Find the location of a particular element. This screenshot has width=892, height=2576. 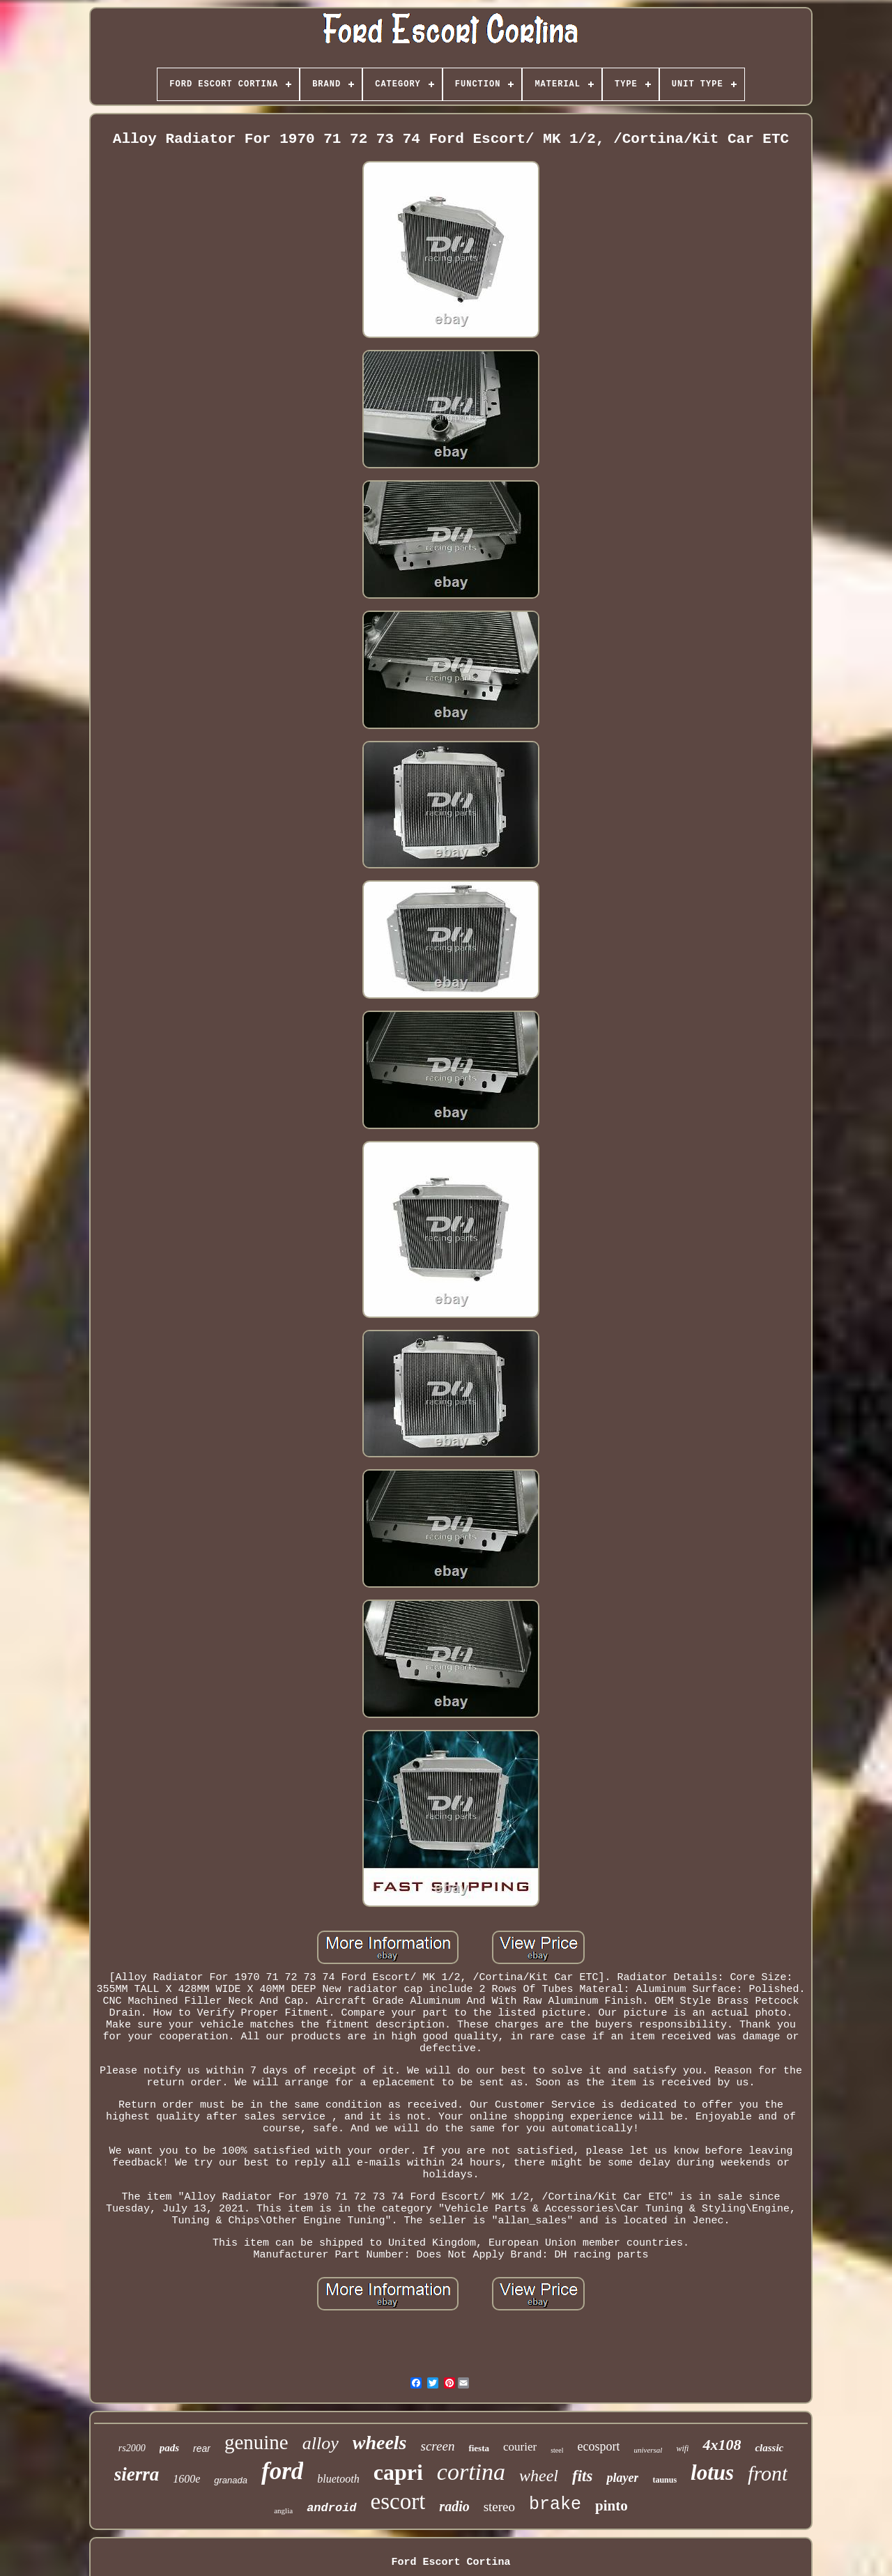

taunus is located at coordinates (664, 2480).